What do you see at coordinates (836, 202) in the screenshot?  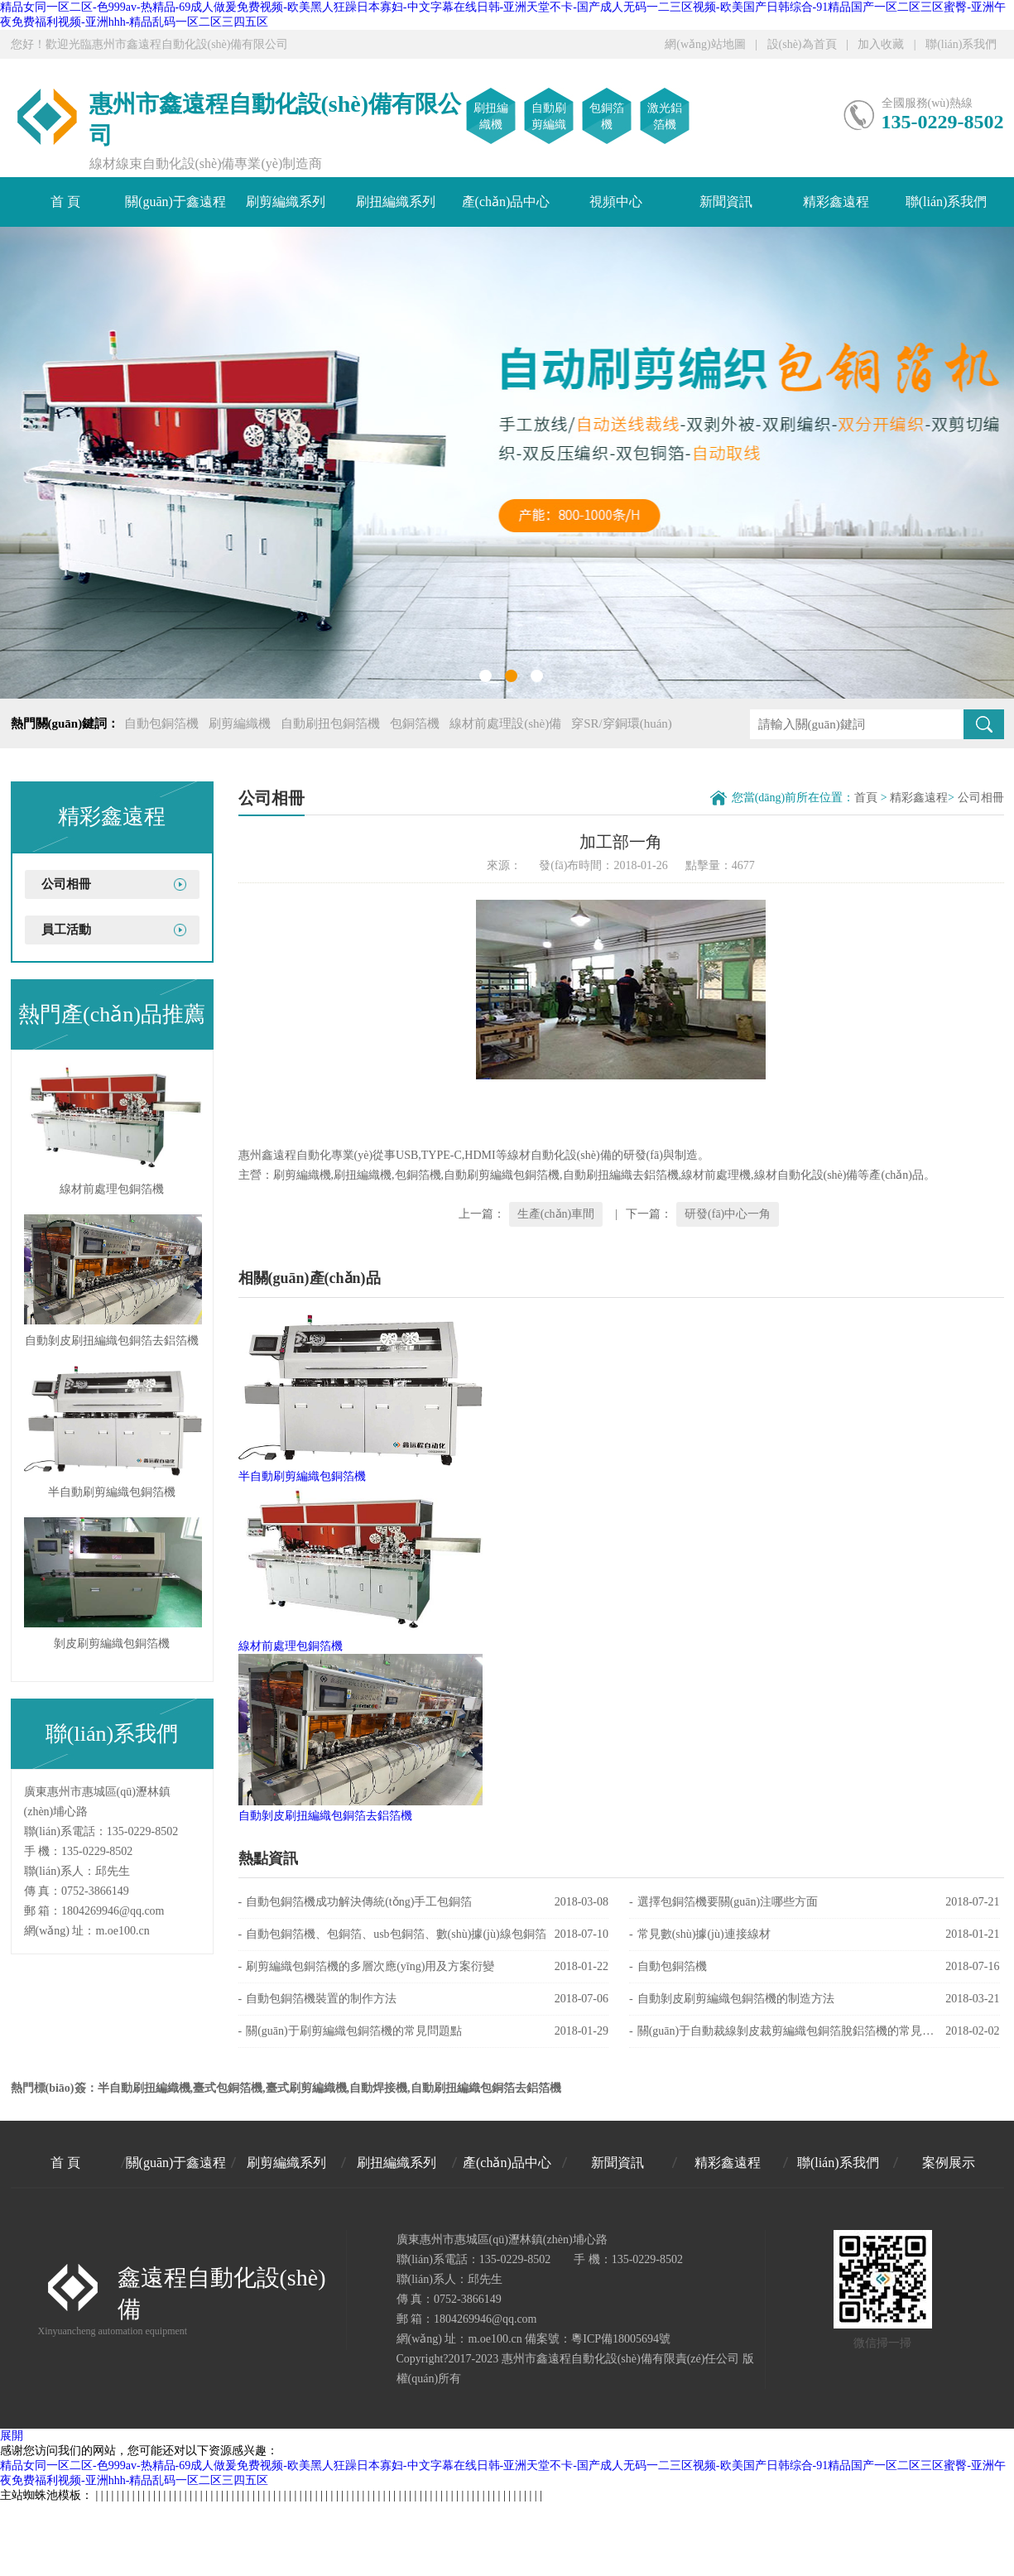 I see `精彩鑫遠程` at bounding box center [836, 202].